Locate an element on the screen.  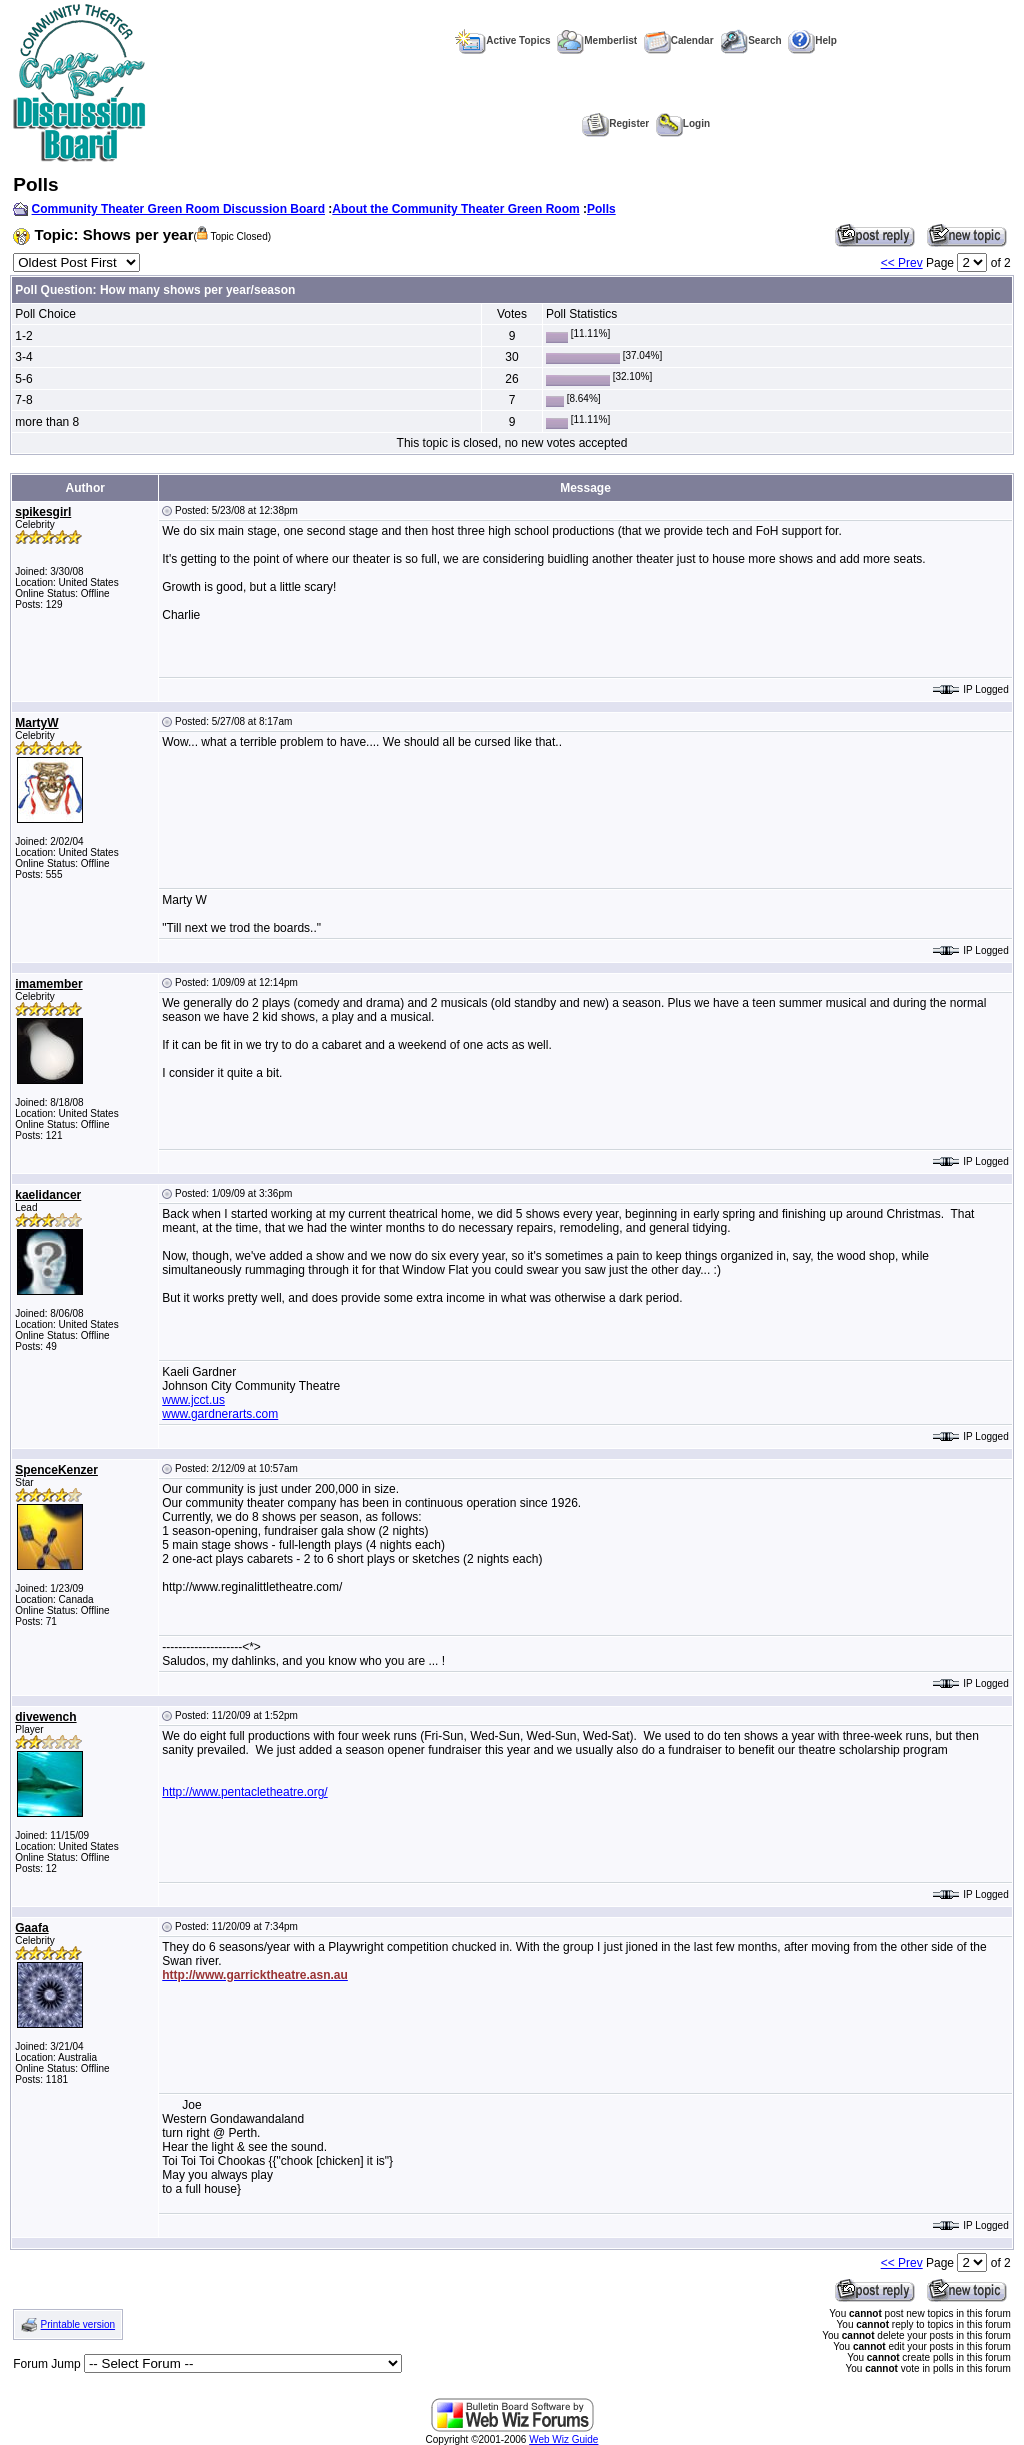
Login is located at coordinates (683, 123).